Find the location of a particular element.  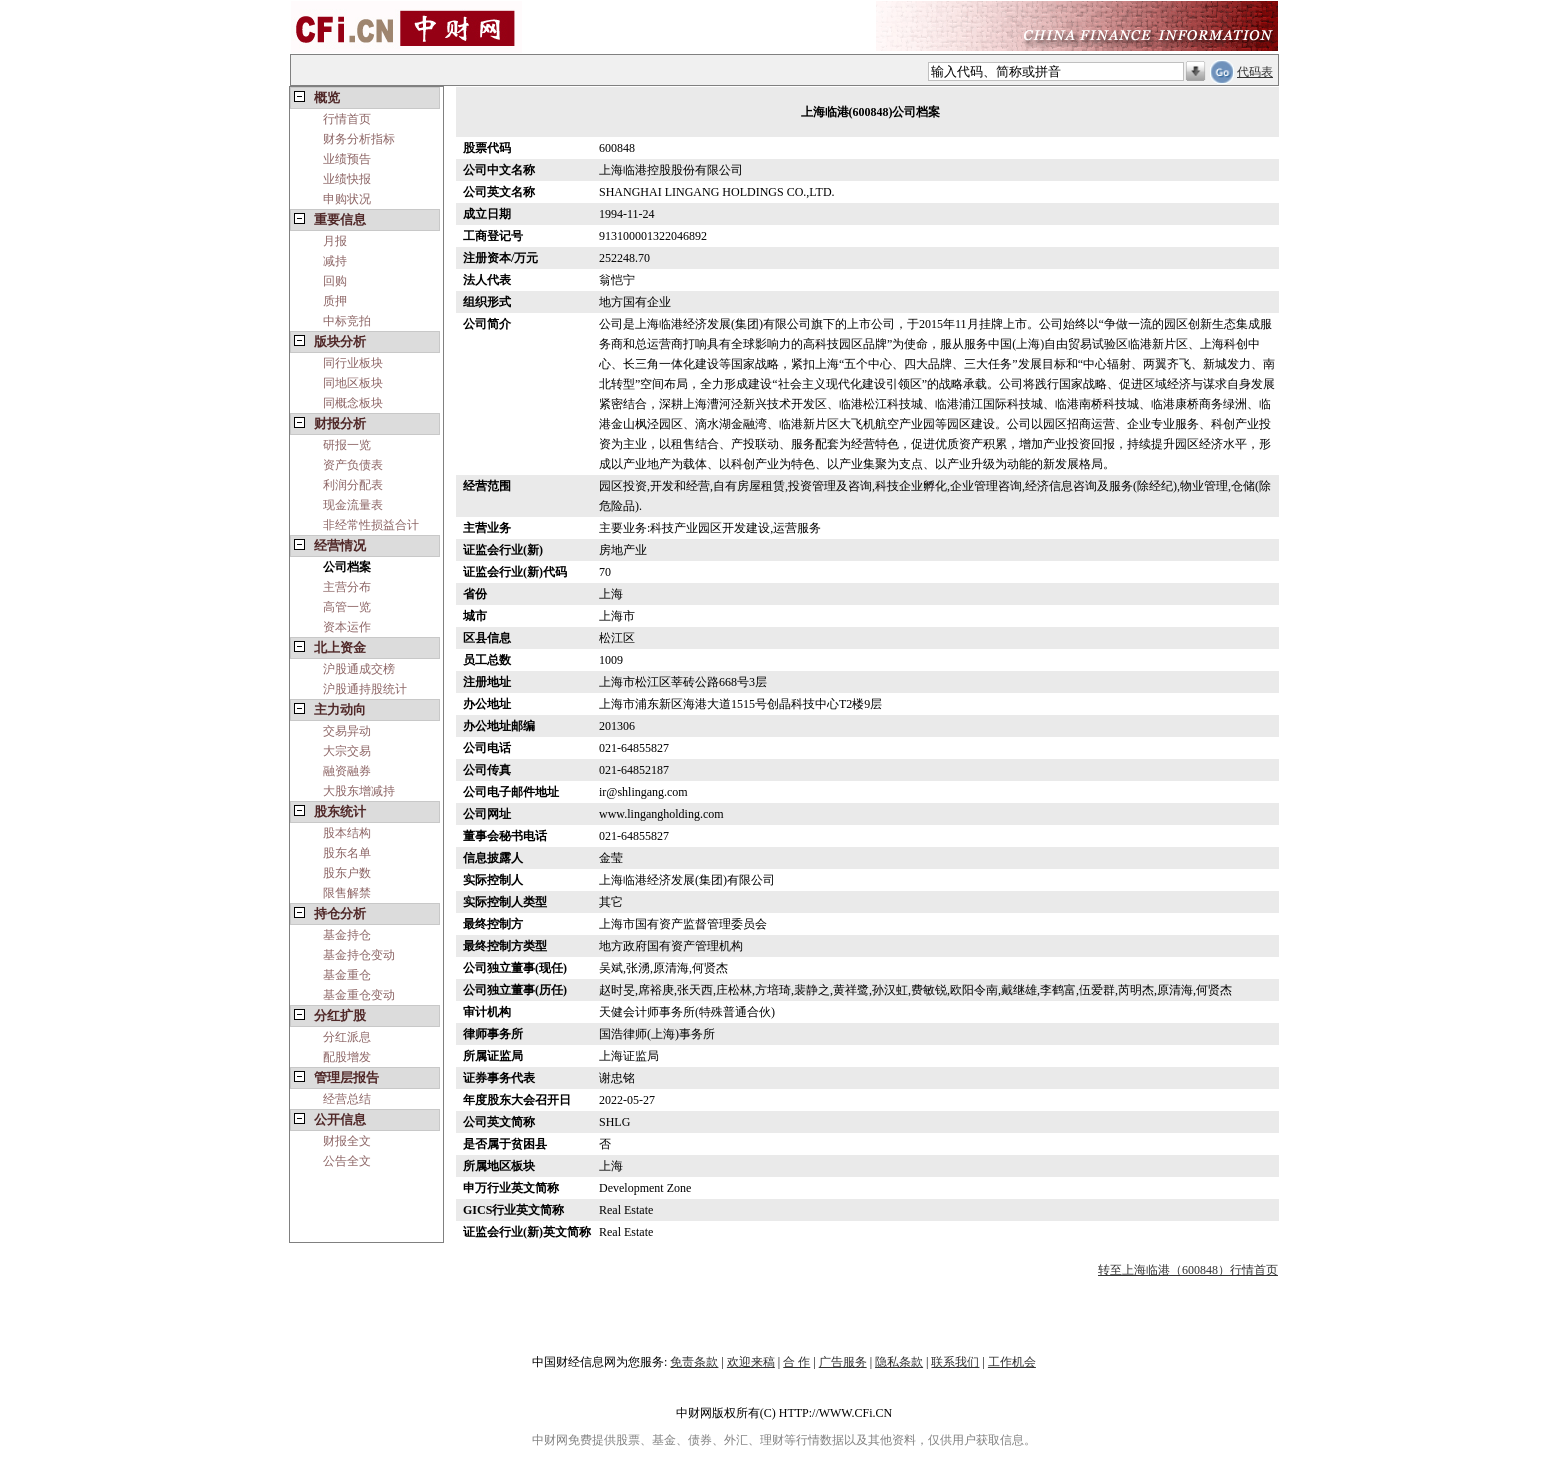

回购 is located at coordinates (335, 281).